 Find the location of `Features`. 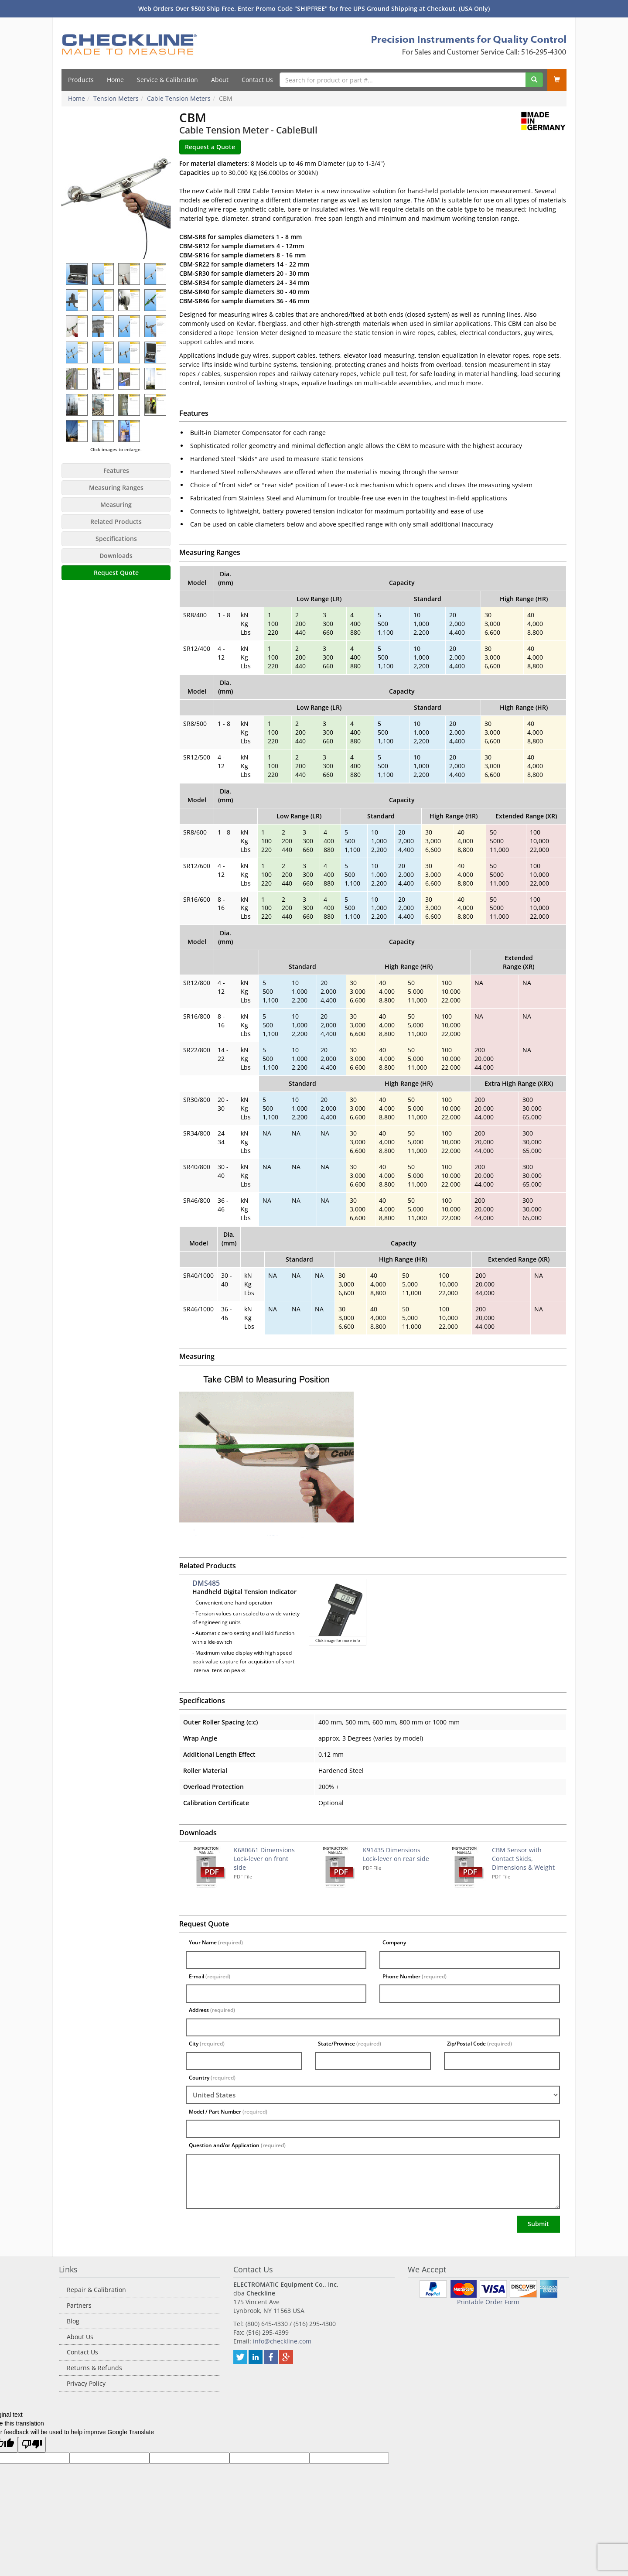

Features is located at coordinates (116, 470).